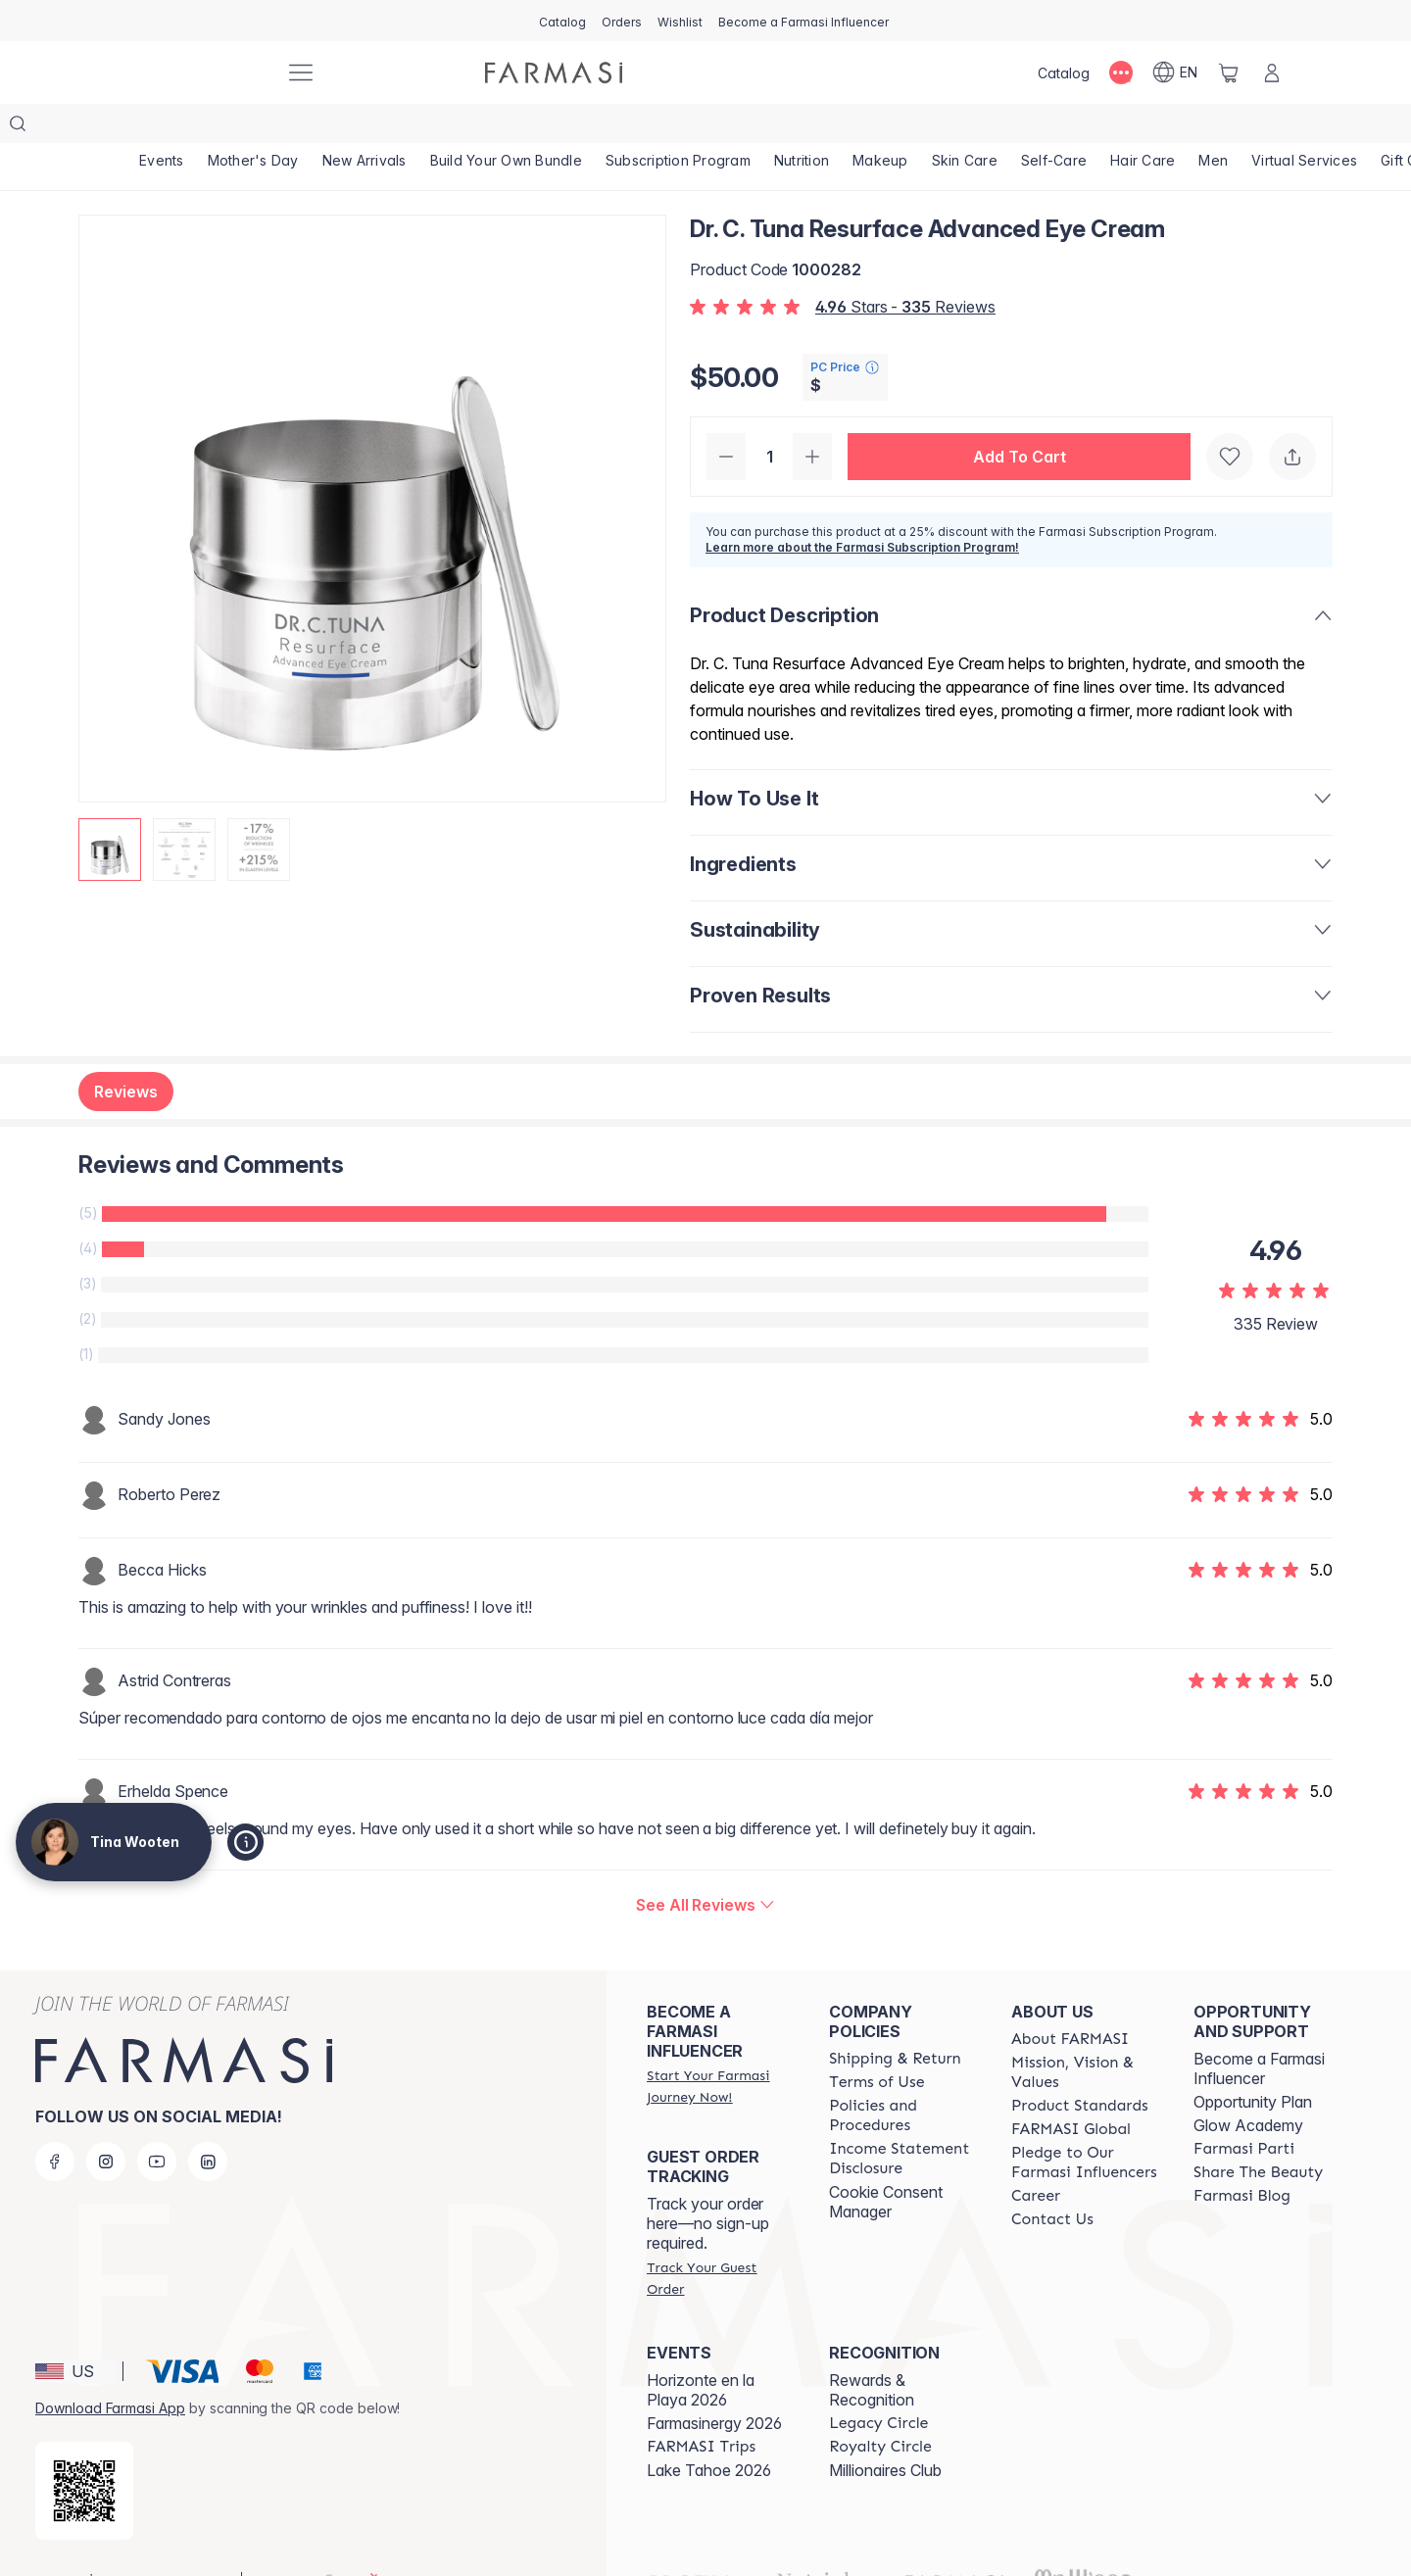  I want to click on [/tinawooten/product-list/new-arrivals], so click(364, 127).